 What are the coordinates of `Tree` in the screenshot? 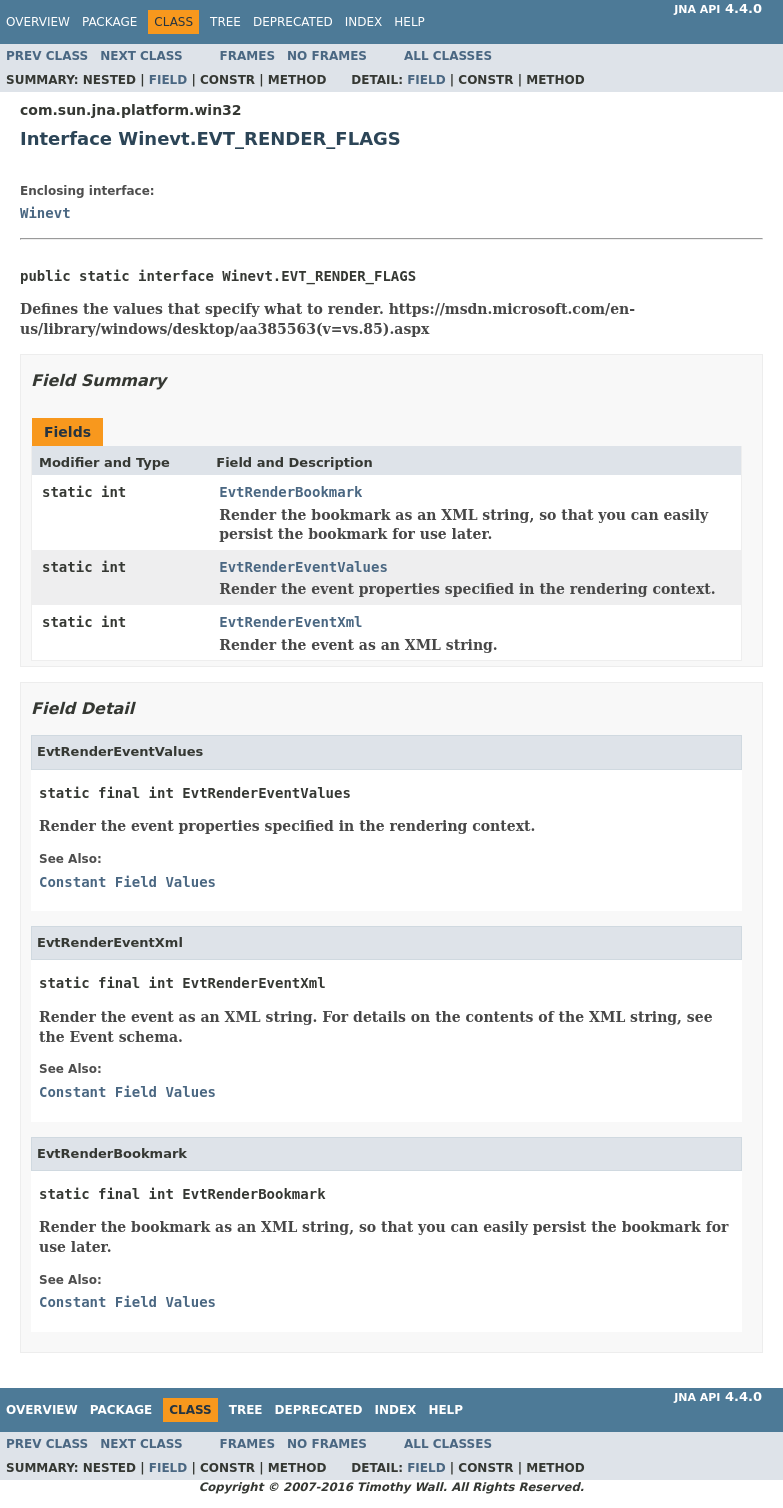 It's located at (225, 22).